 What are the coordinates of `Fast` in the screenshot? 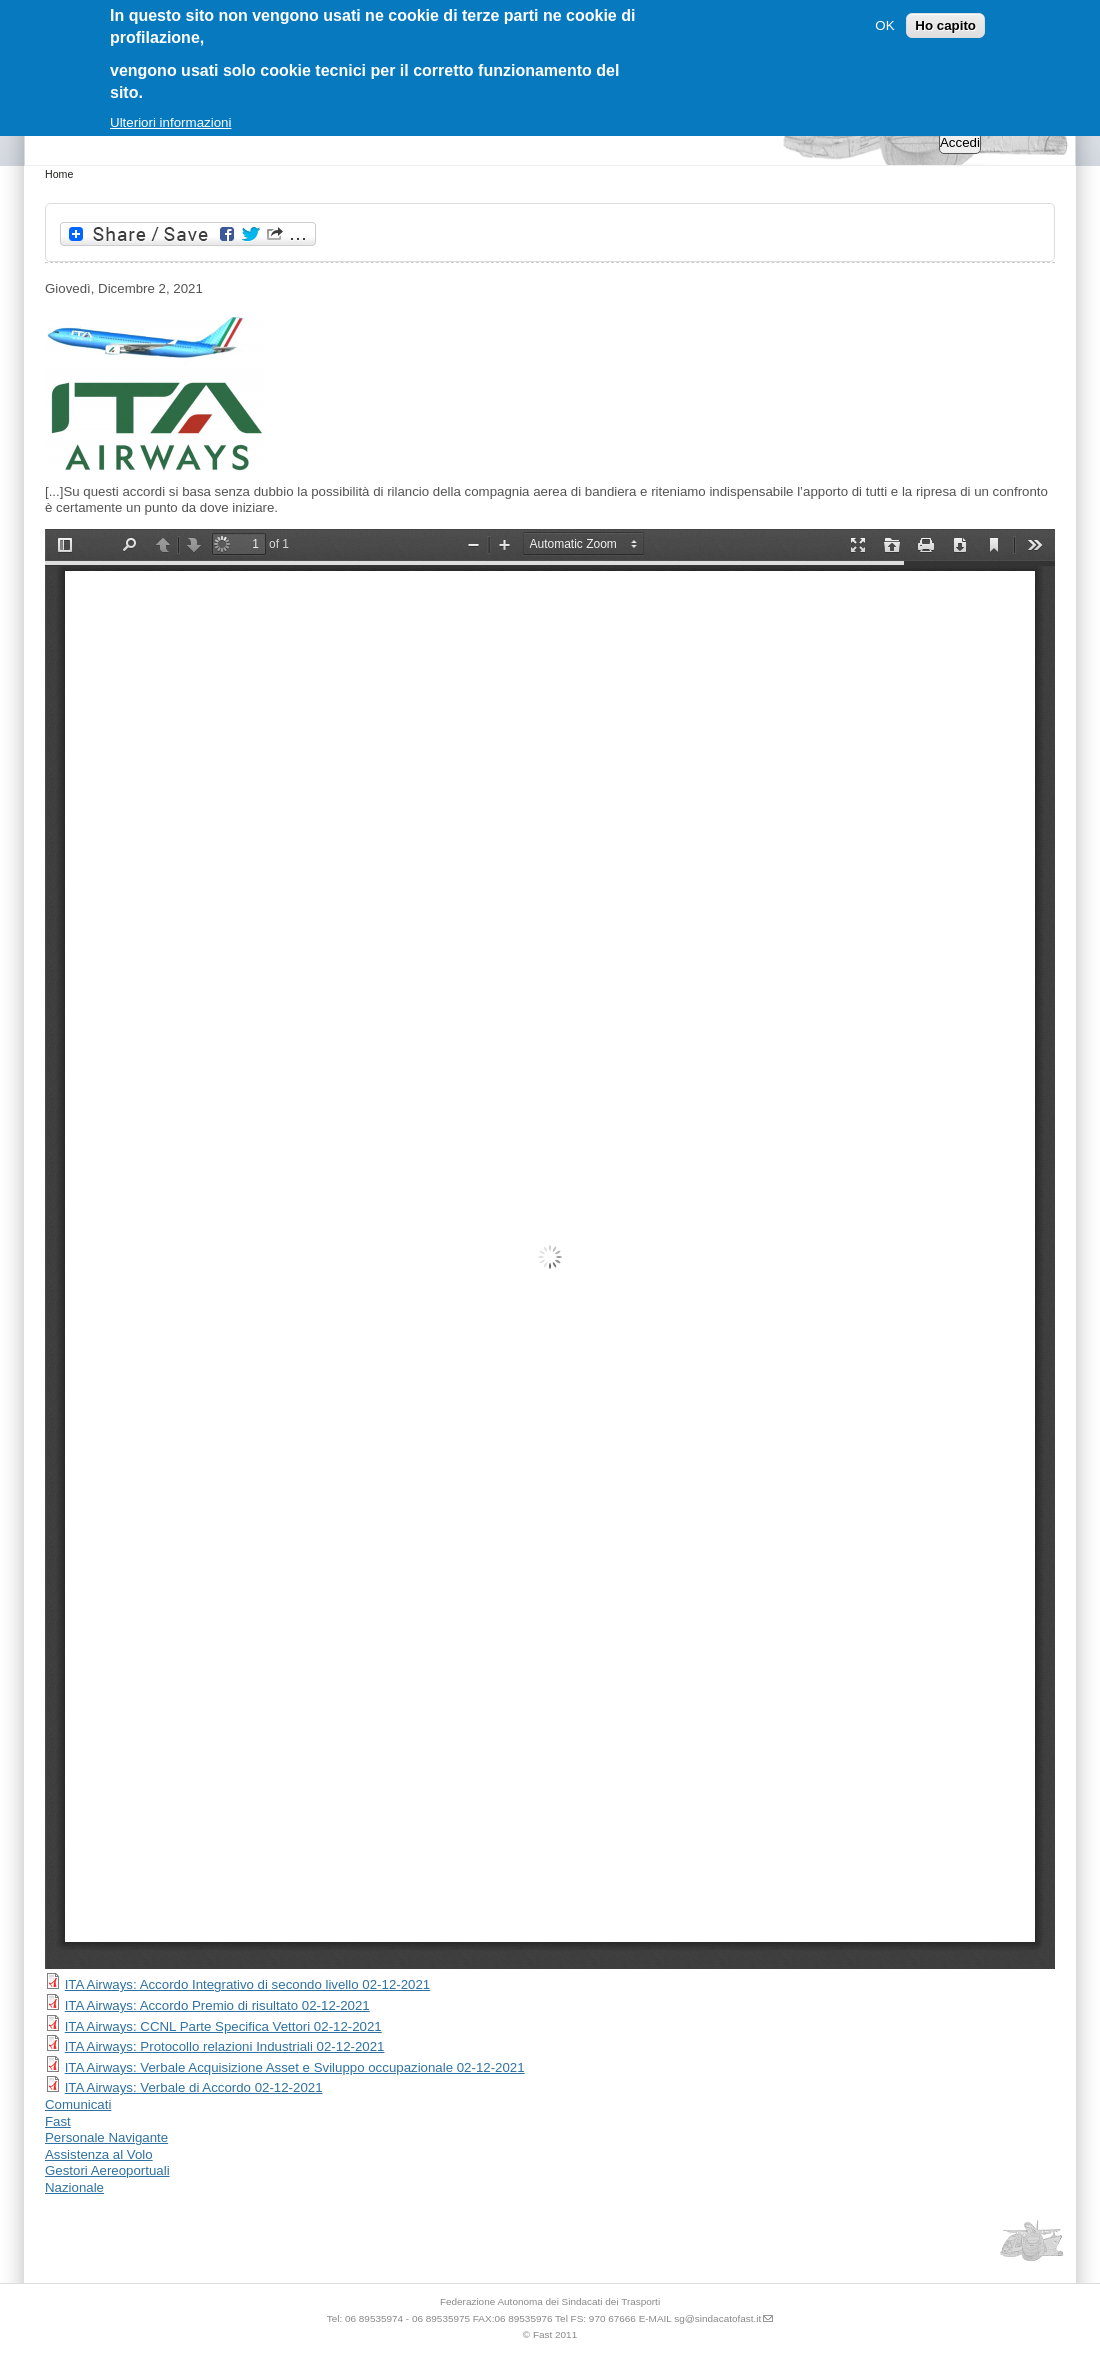 It's located at (58, 2121).